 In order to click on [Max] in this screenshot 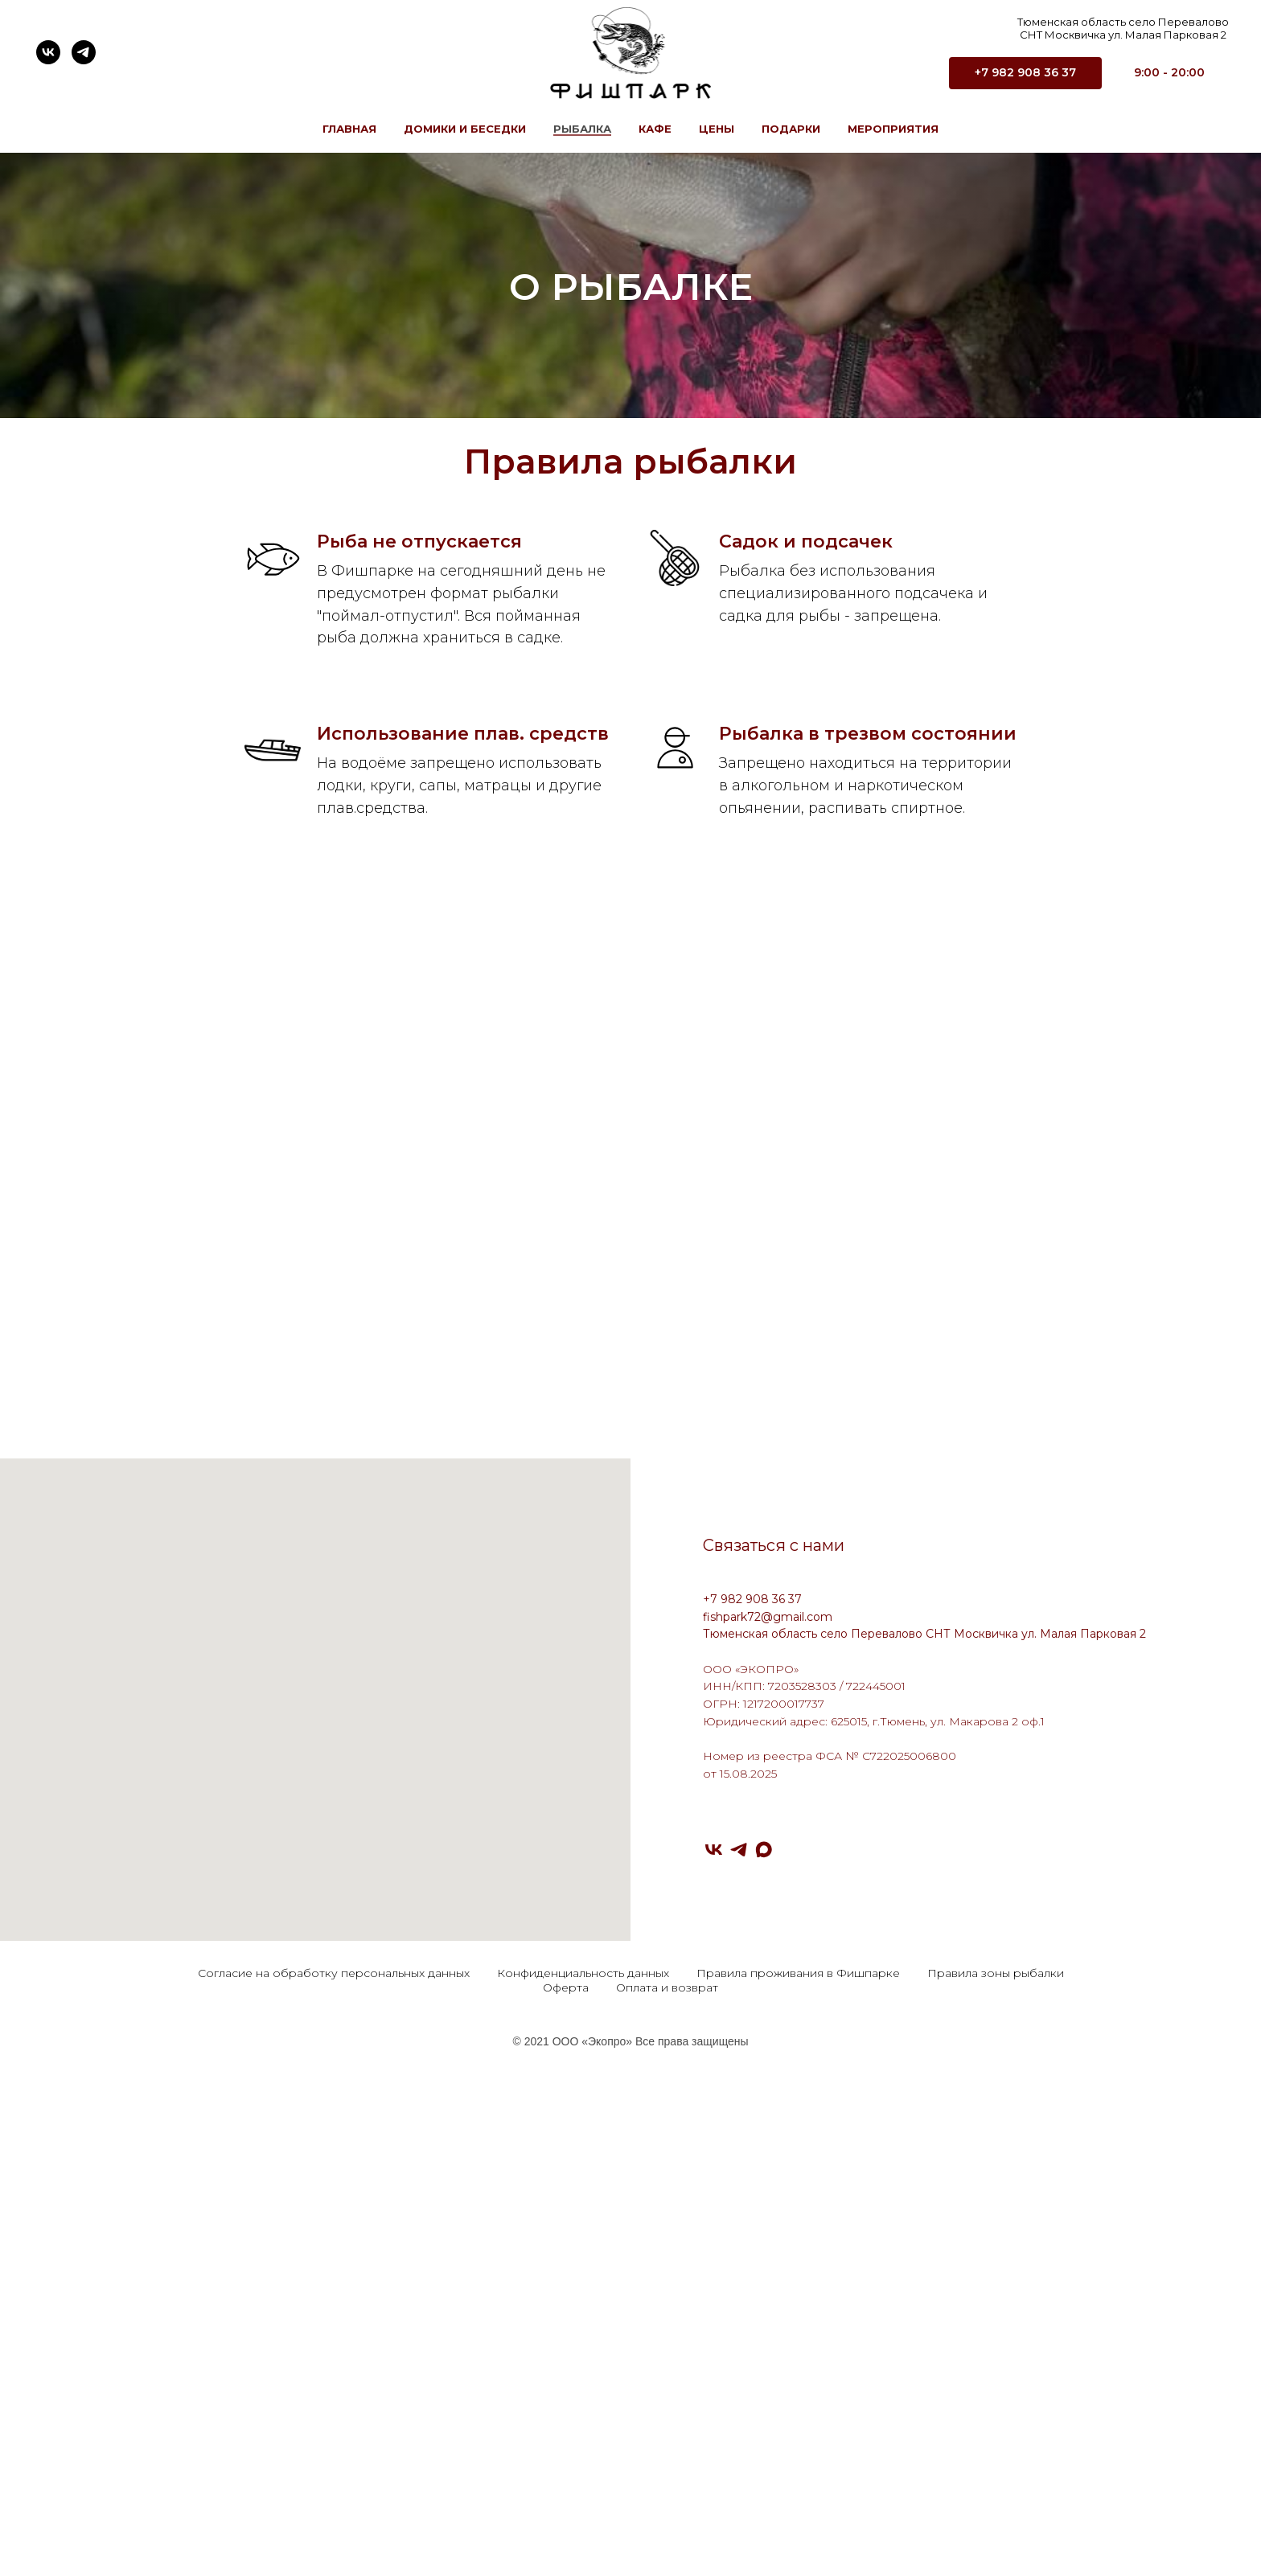, I will do `click(764, 2321)`.